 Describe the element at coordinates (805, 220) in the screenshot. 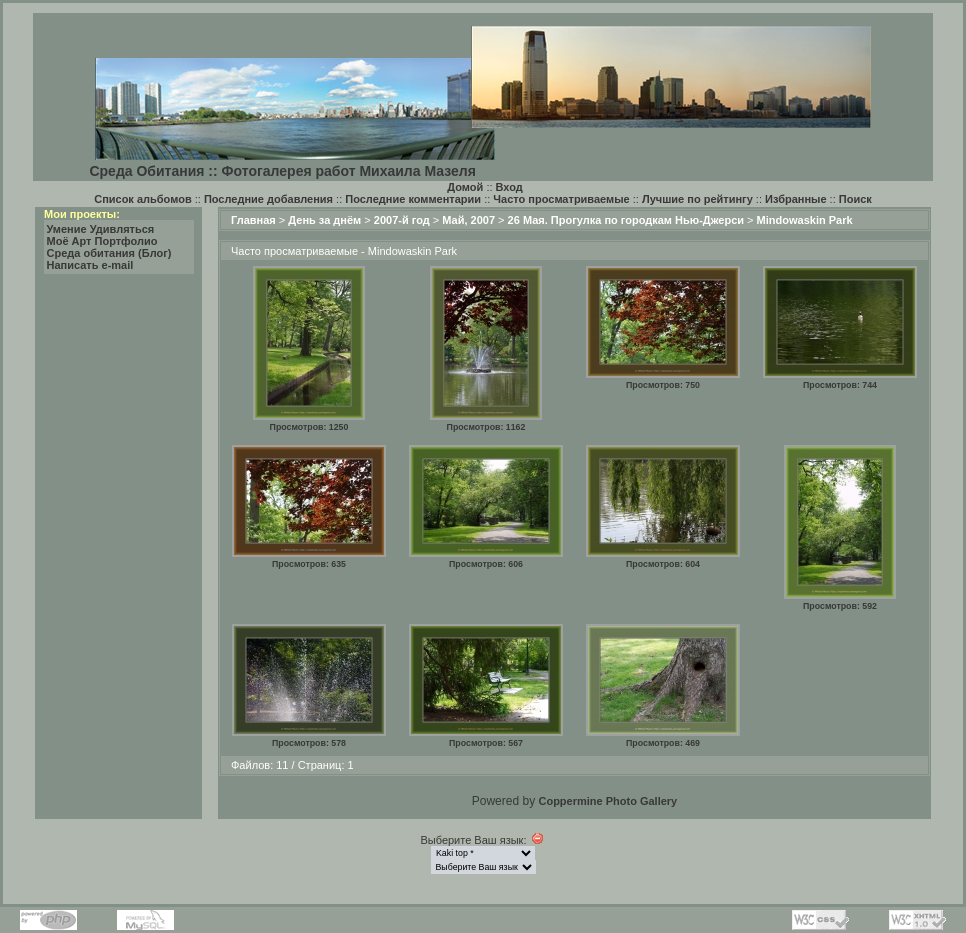

I see `Mindowaskin Park` at that location.